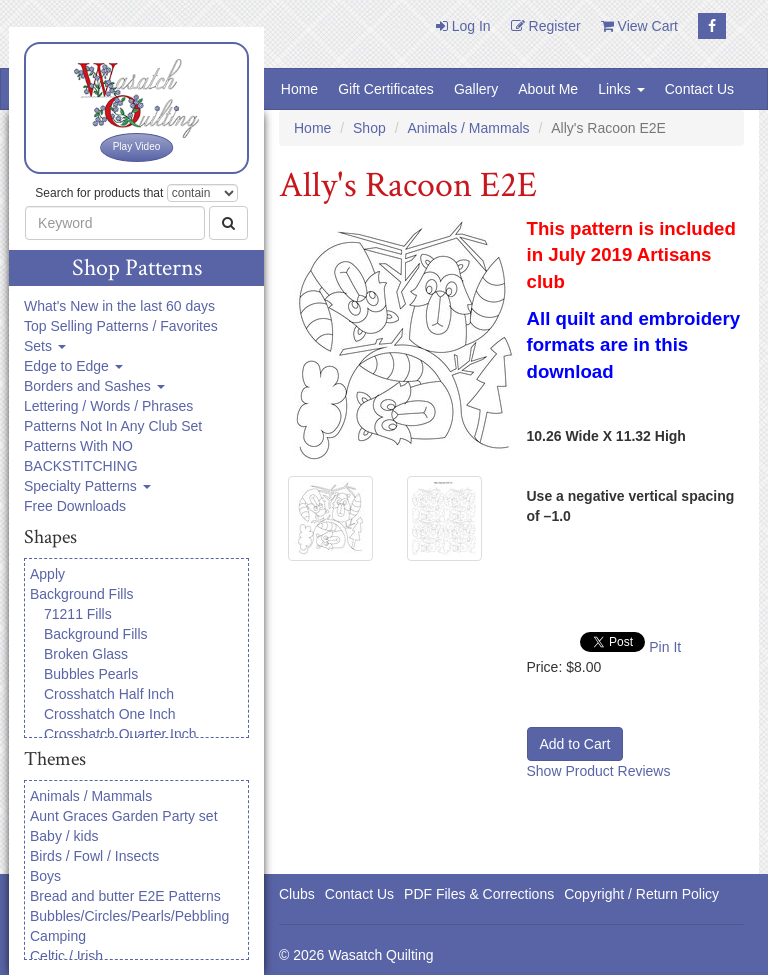 Image resolution: width=768 pixels, height=975 pixels. I want to click on Celtic / Irish, so click(66, 956).